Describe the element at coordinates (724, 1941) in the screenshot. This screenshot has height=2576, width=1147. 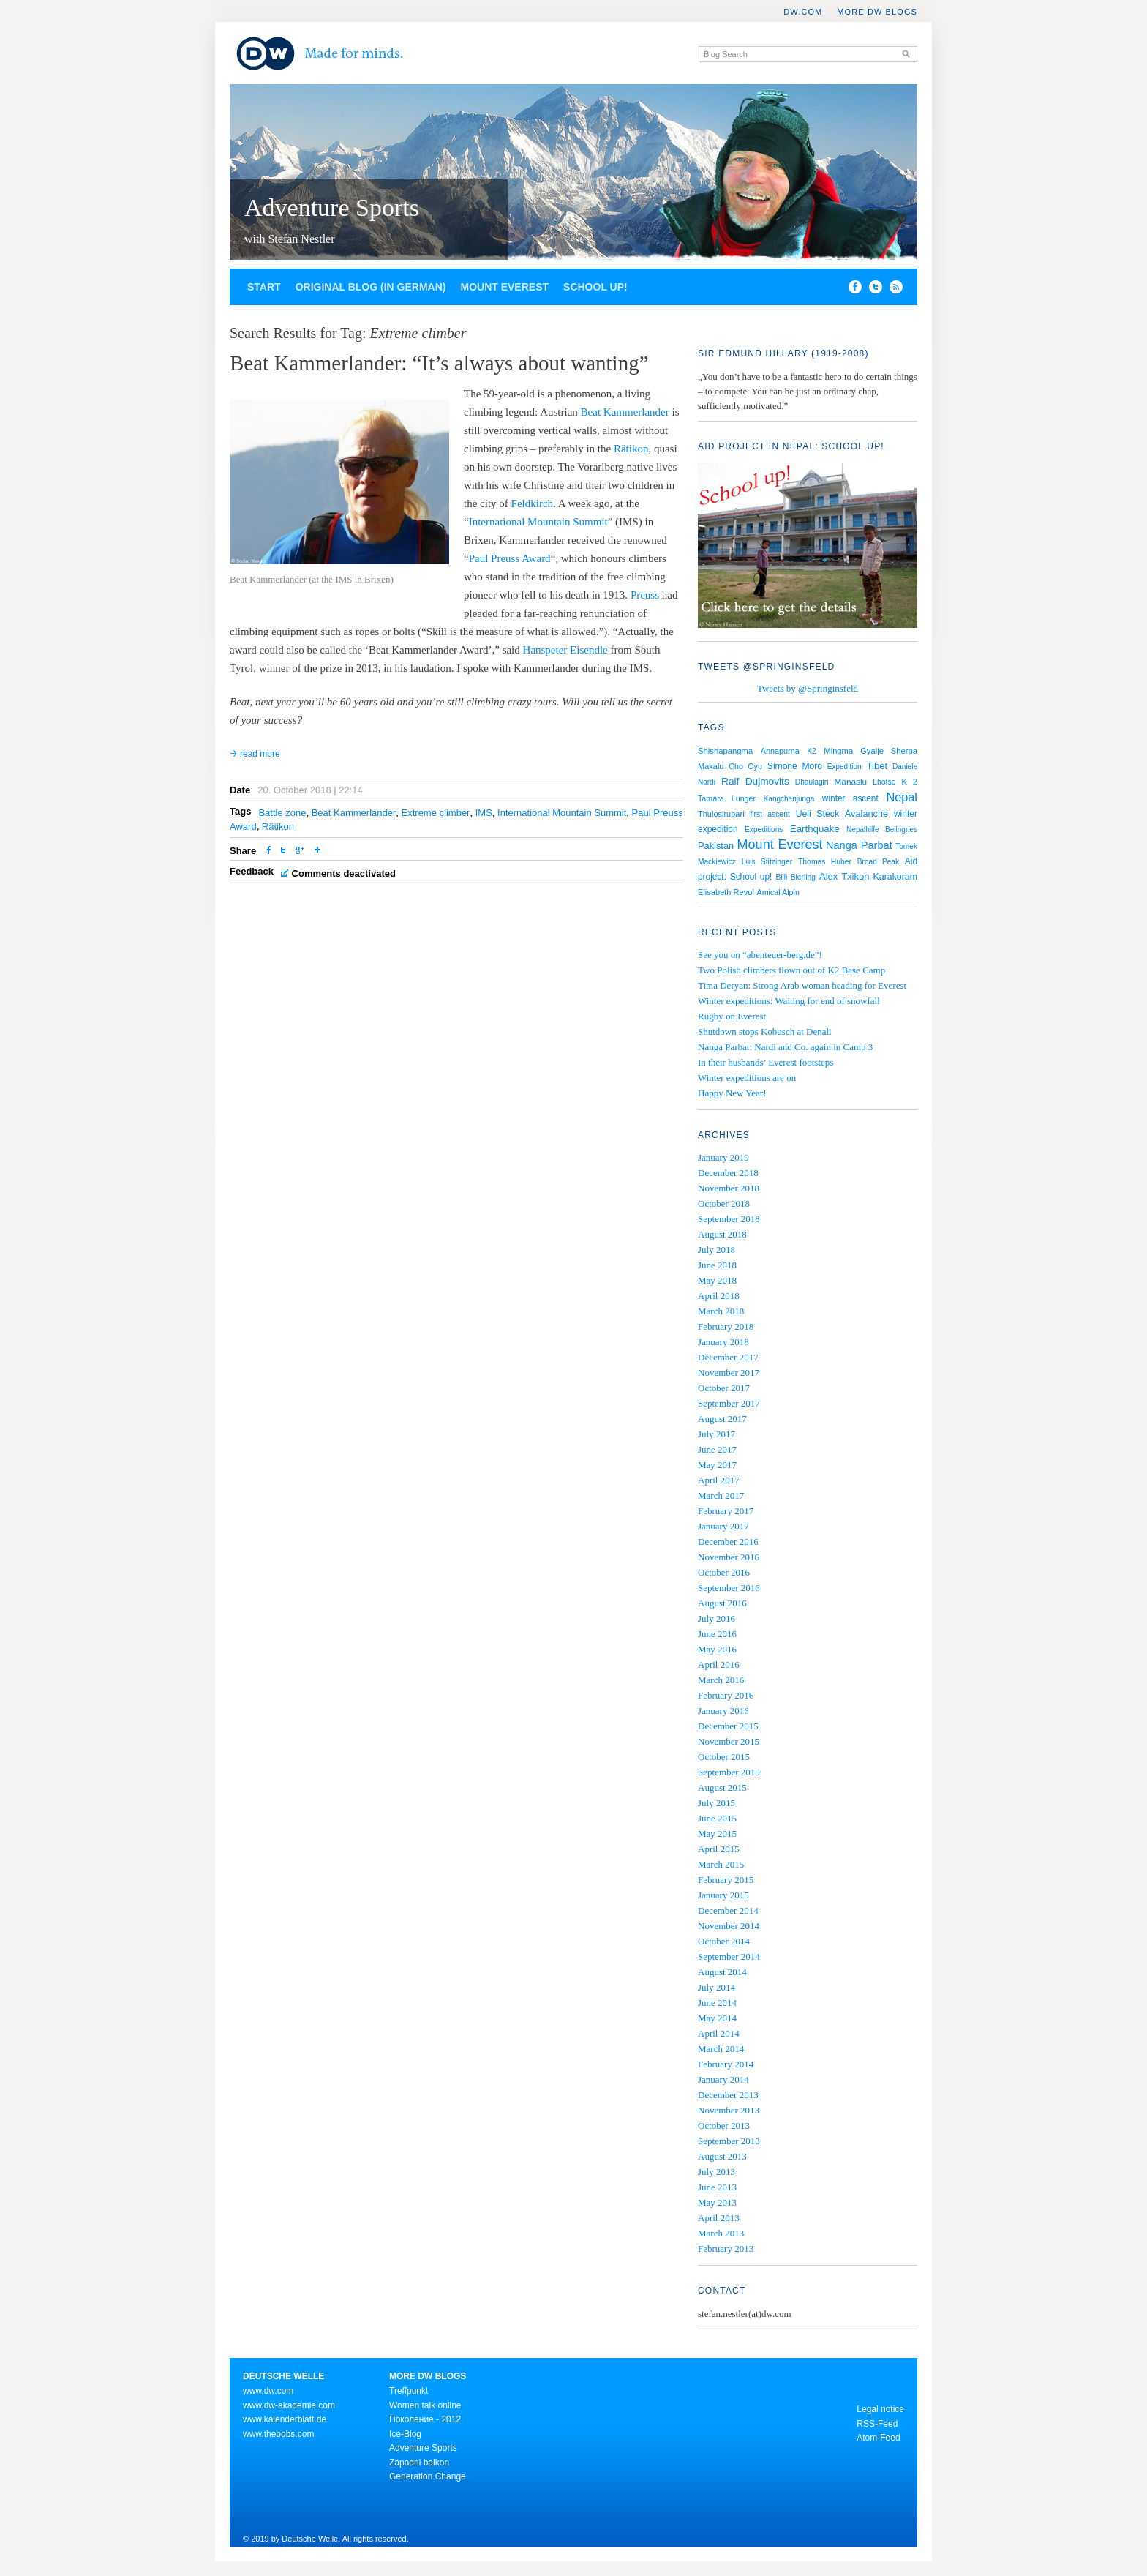
I see `October 2014` at that location.